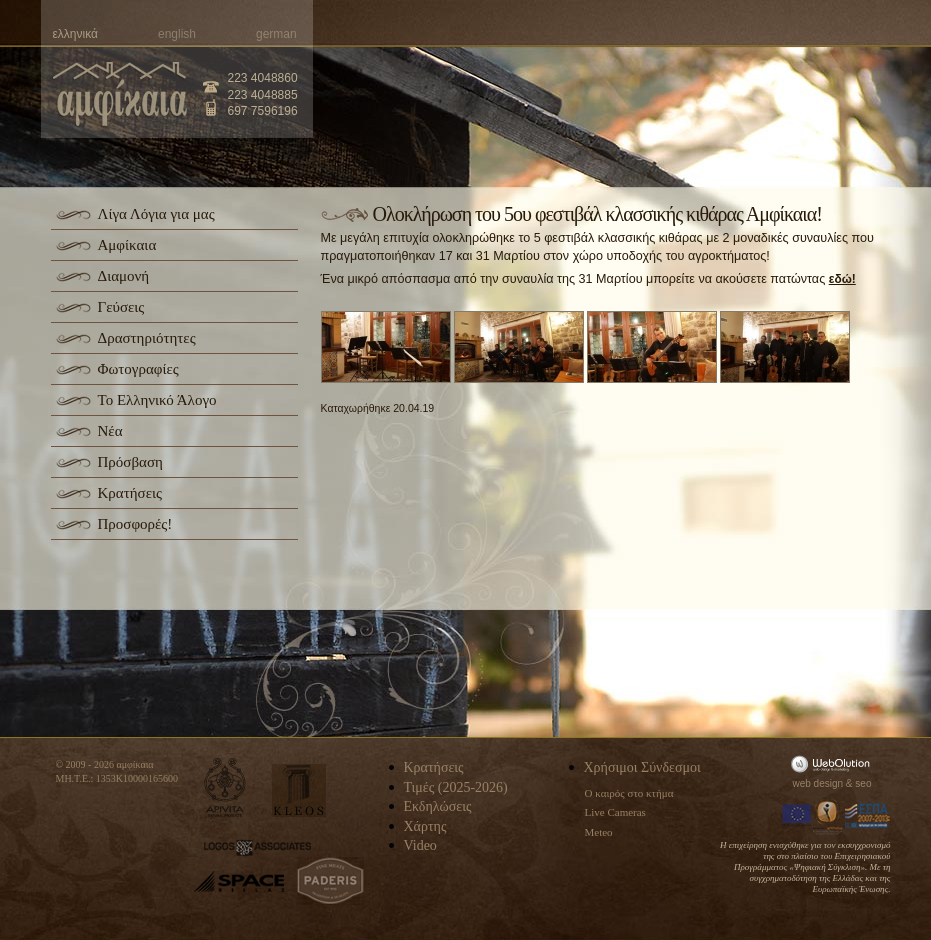  Describe the element at coordinates (135, 524) in the screenshot. I see `Προσφορές!` at that location.